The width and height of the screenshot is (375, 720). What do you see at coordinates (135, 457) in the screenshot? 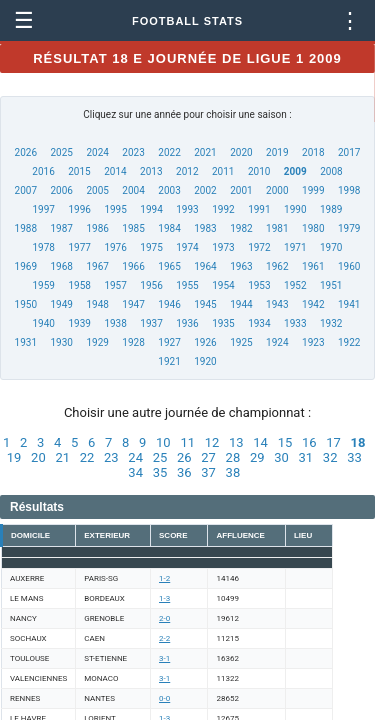
I see `24` at bounding box center [135, 457].